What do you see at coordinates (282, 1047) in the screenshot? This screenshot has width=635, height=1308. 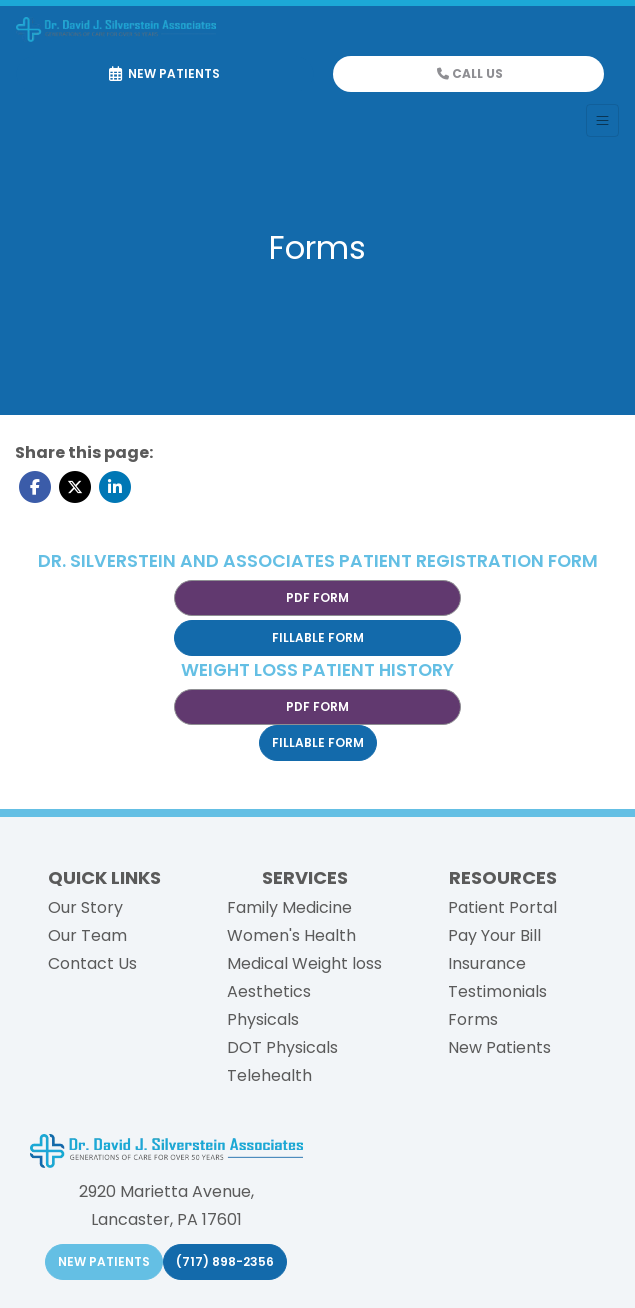 I see `DOT Physicals` at bounding box center [282, 1047].